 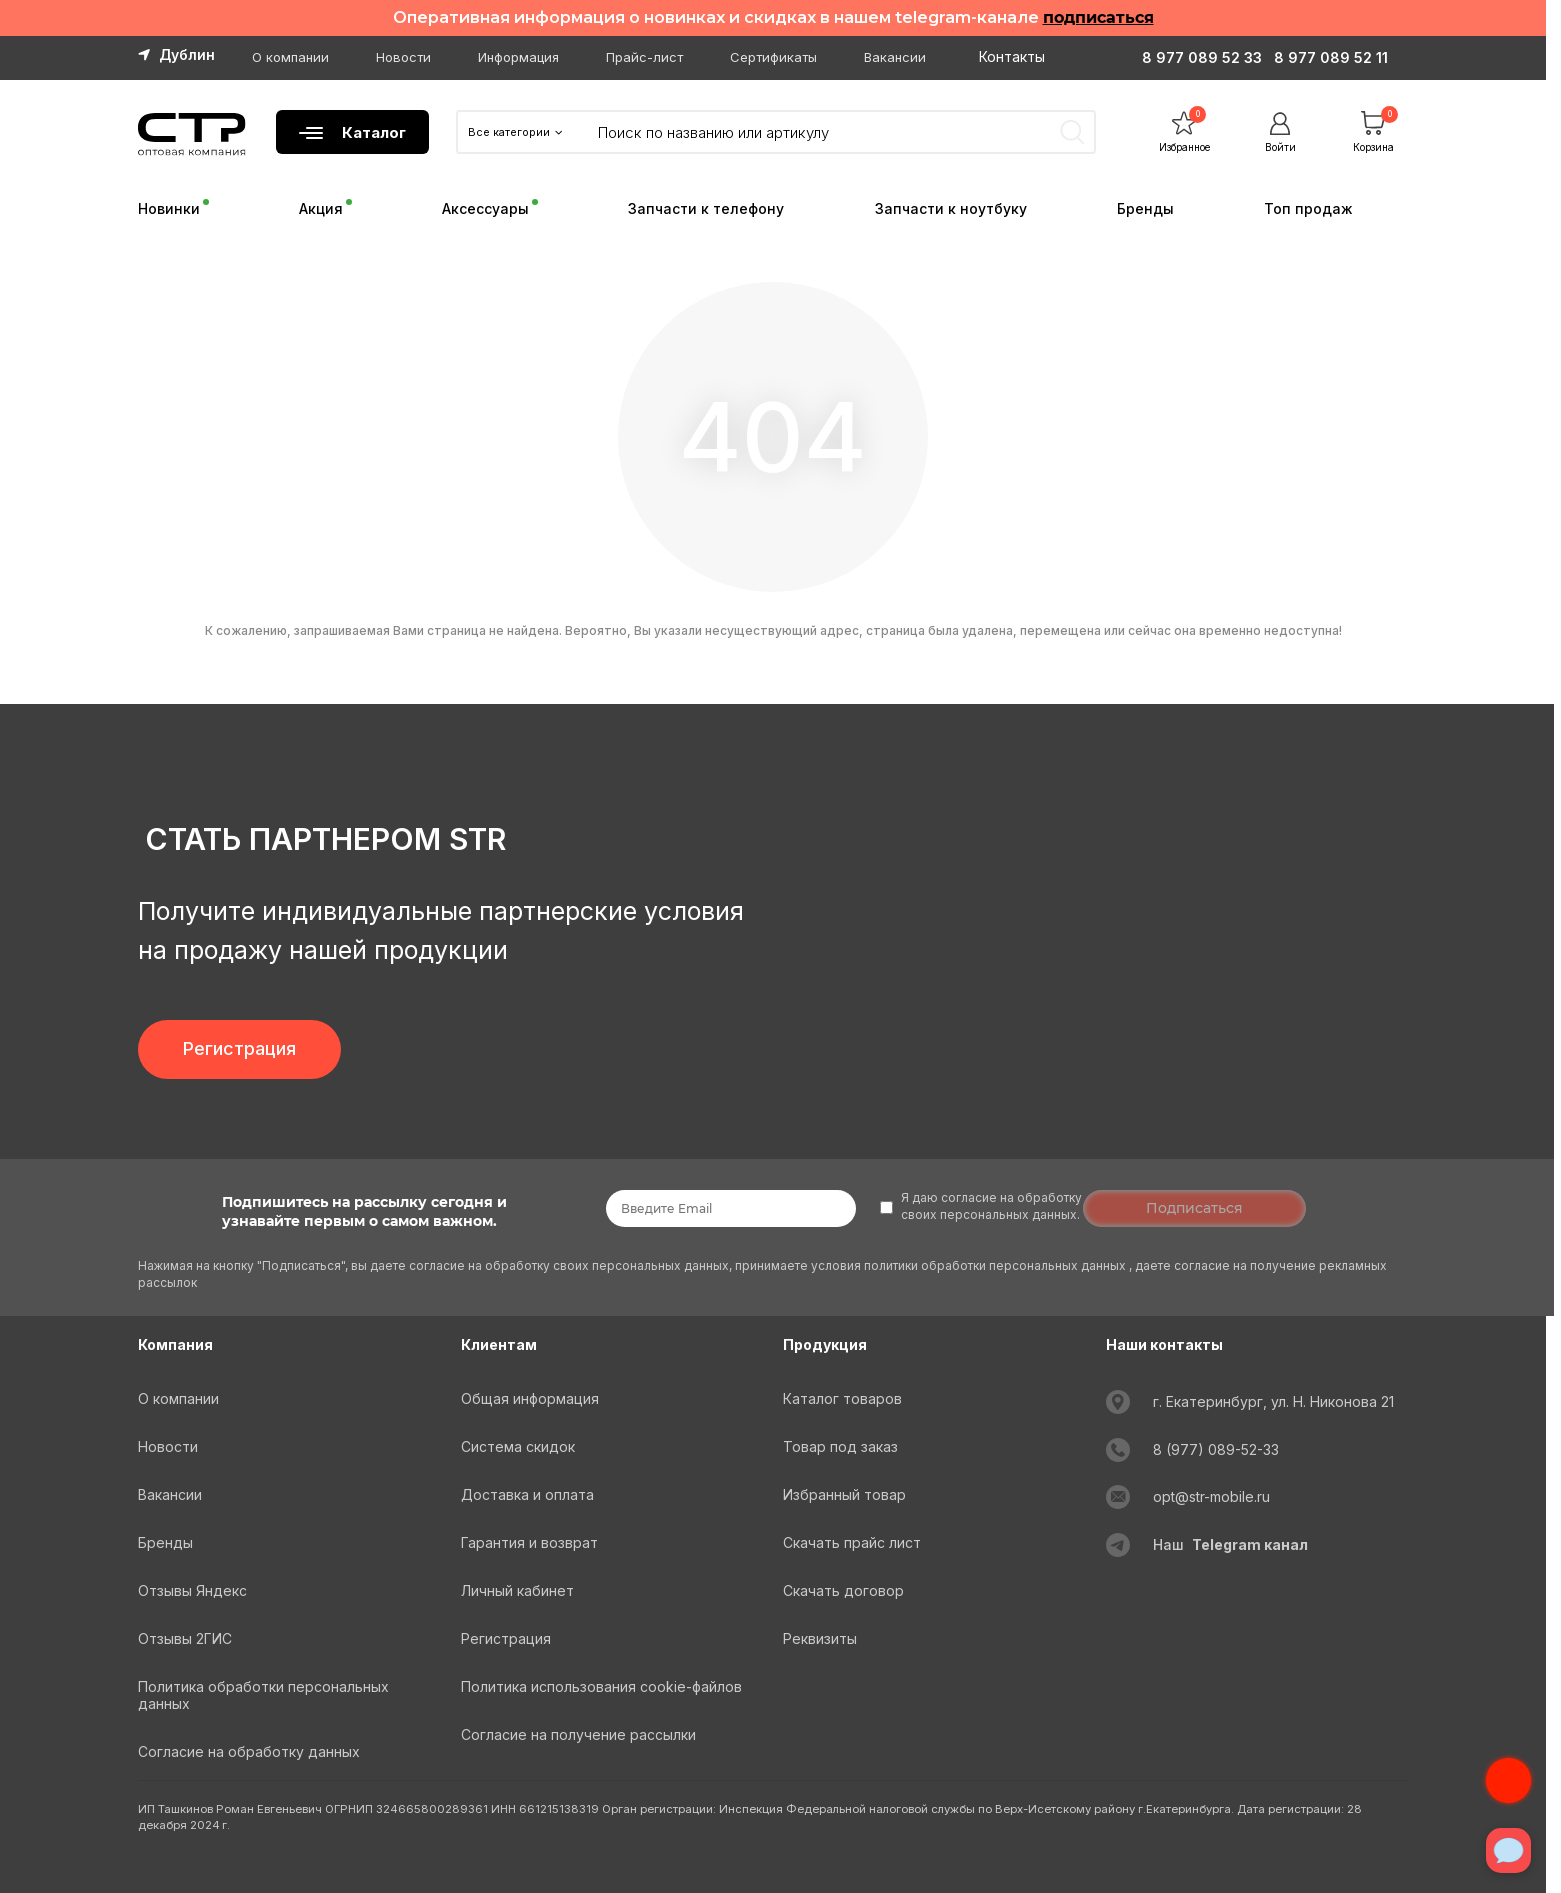 I want to click on Клиентам, so click(x=499, y=1344).